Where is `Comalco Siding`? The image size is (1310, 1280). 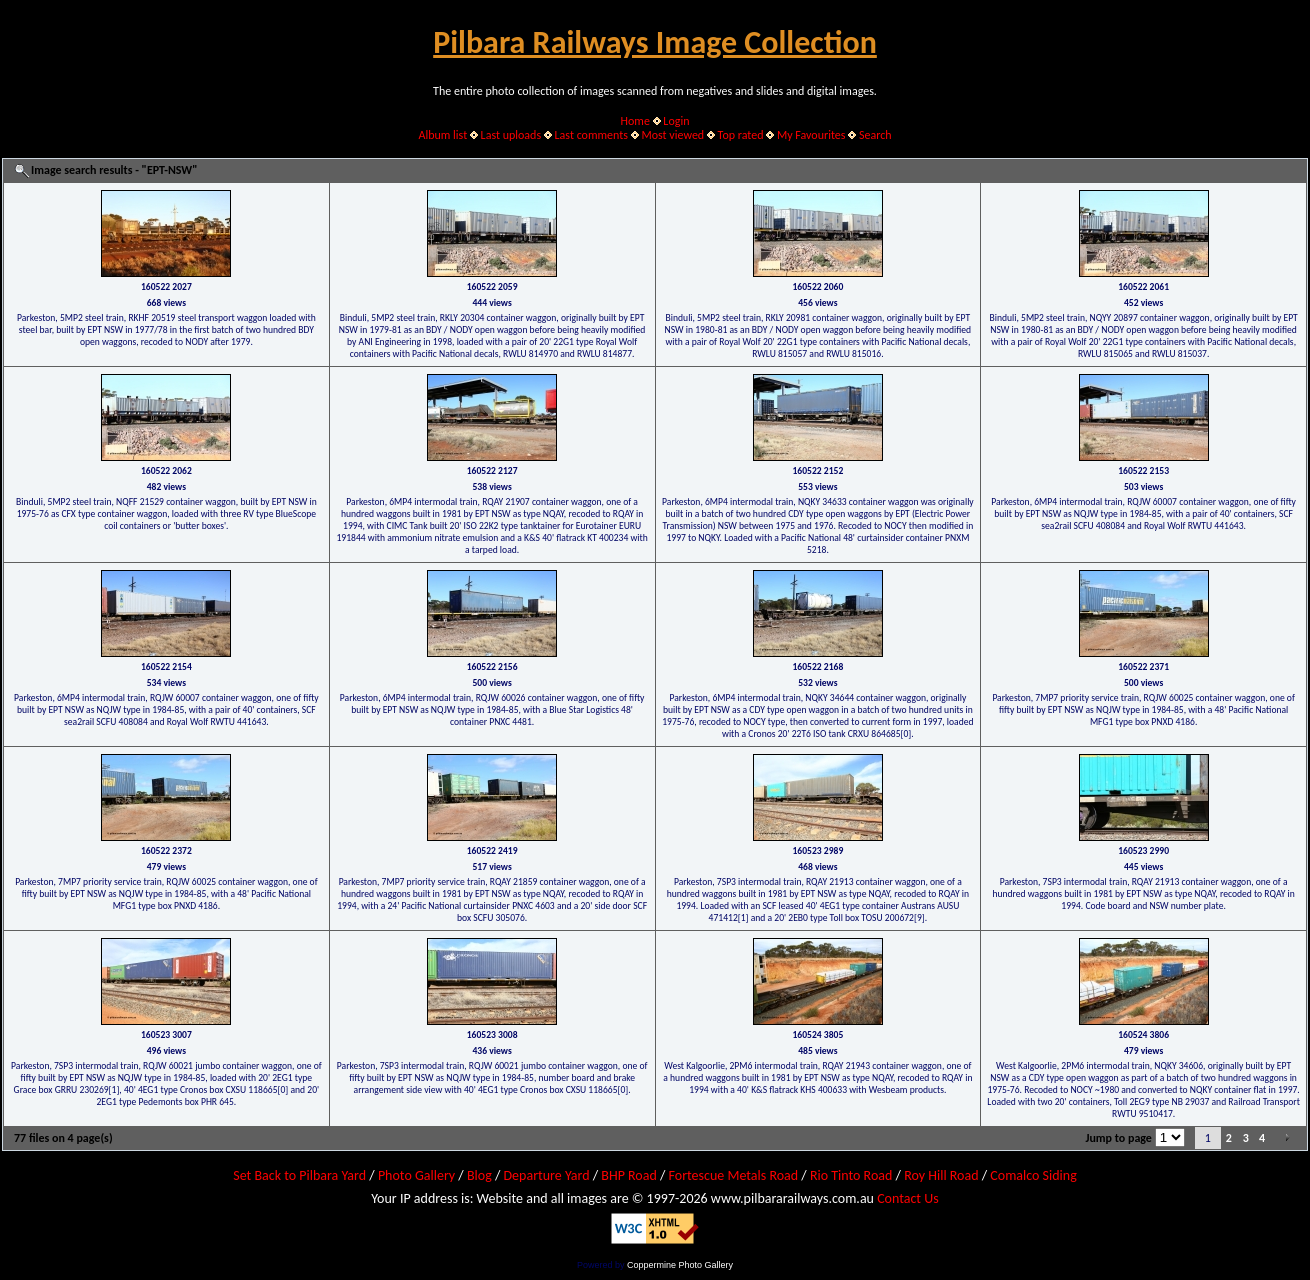
Comalco Siding is located at coordinates (1033, 1175).